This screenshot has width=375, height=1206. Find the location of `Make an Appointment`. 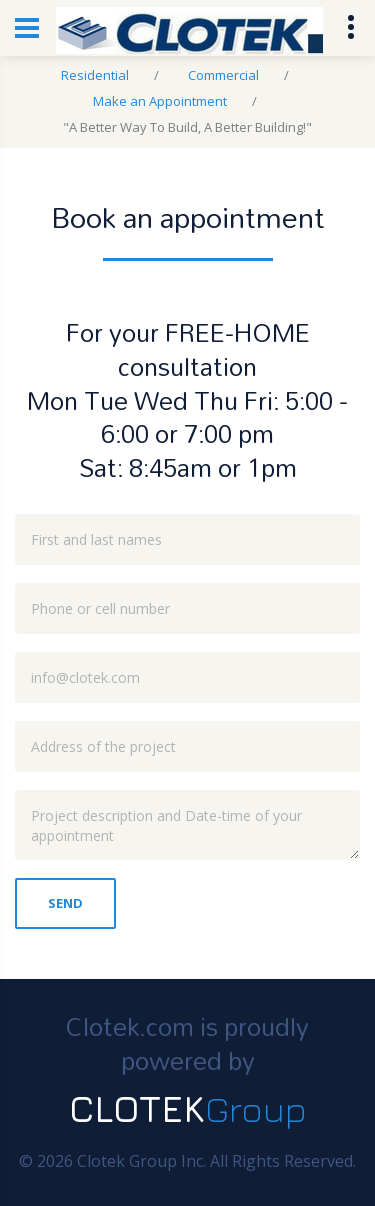

Make an Appointment is located at coordinates (160, 101).